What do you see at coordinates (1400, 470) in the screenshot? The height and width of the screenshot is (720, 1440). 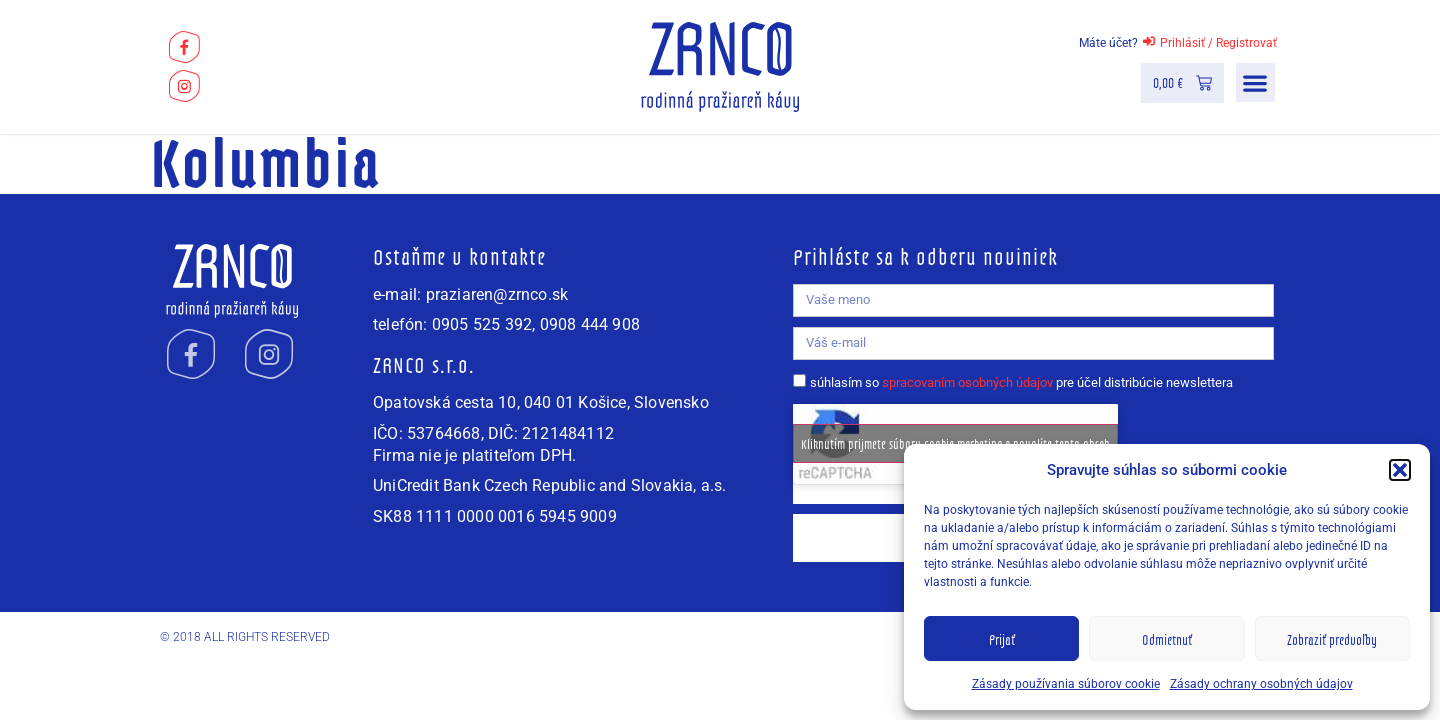 I see `[button]` at bounding box center [1400, 470].